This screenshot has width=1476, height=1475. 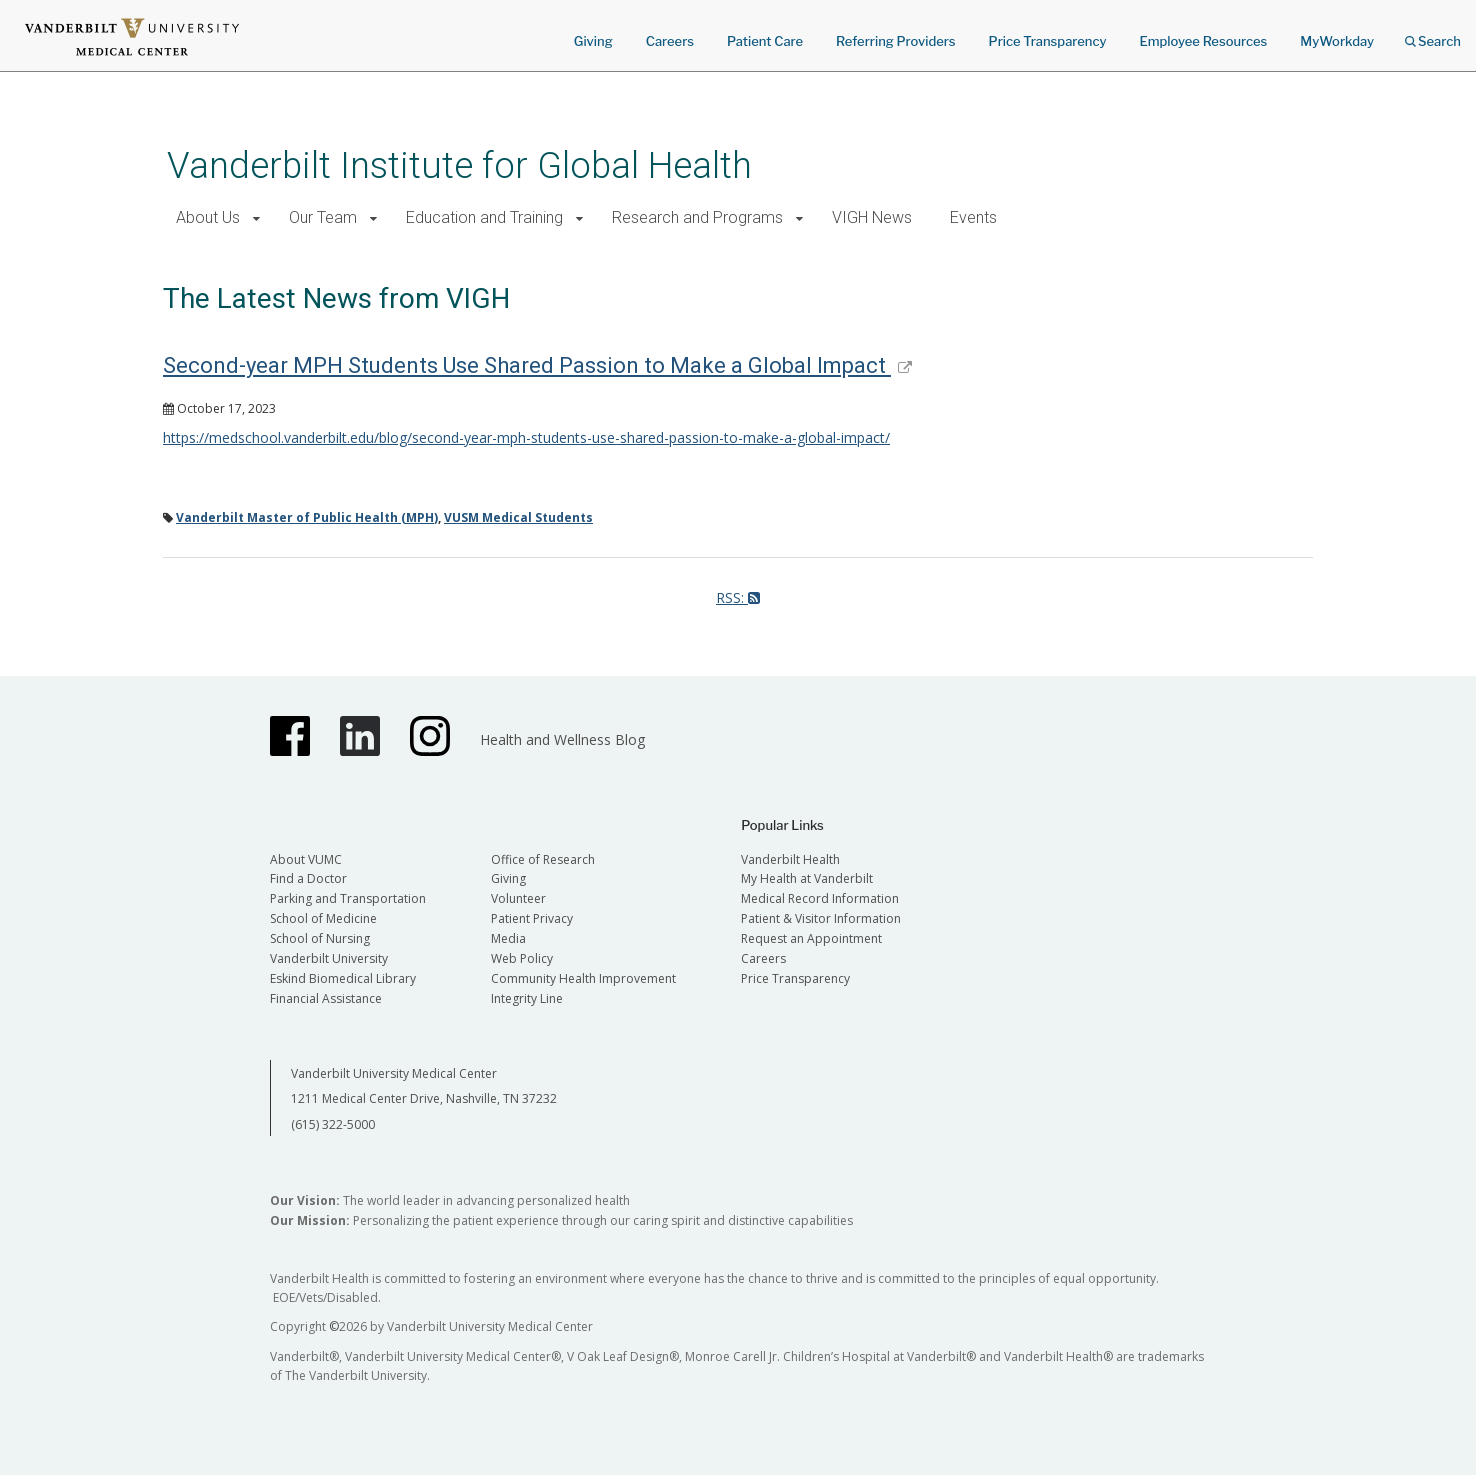 What do you see at coordinates (807, 878) in the screenshot?
I see `My Health at Vanderbilt` at bounding box center [807, 878].